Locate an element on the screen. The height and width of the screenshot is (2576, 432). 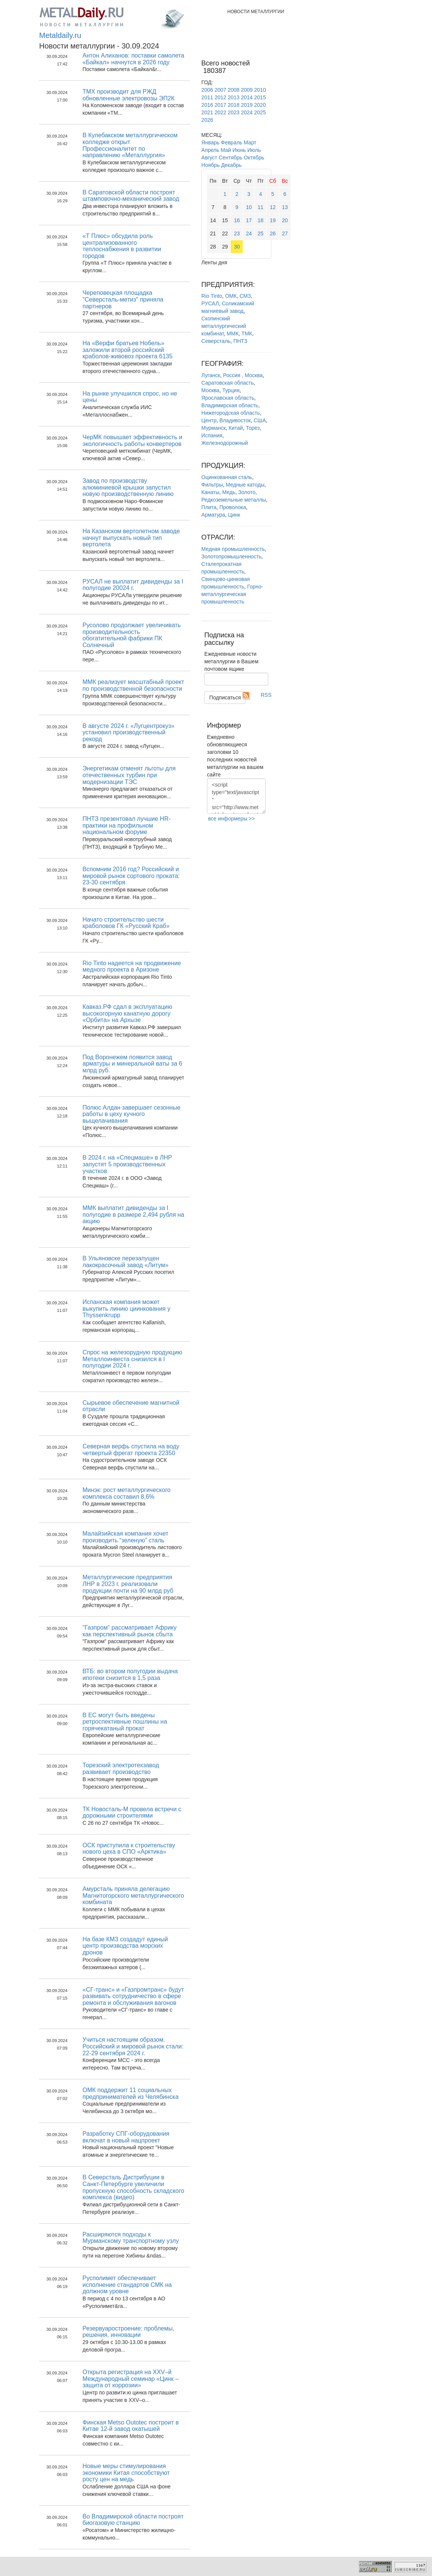
На базе КМЗ создадут единый центр производства морских дронов is located at coordinates (125, 1946).